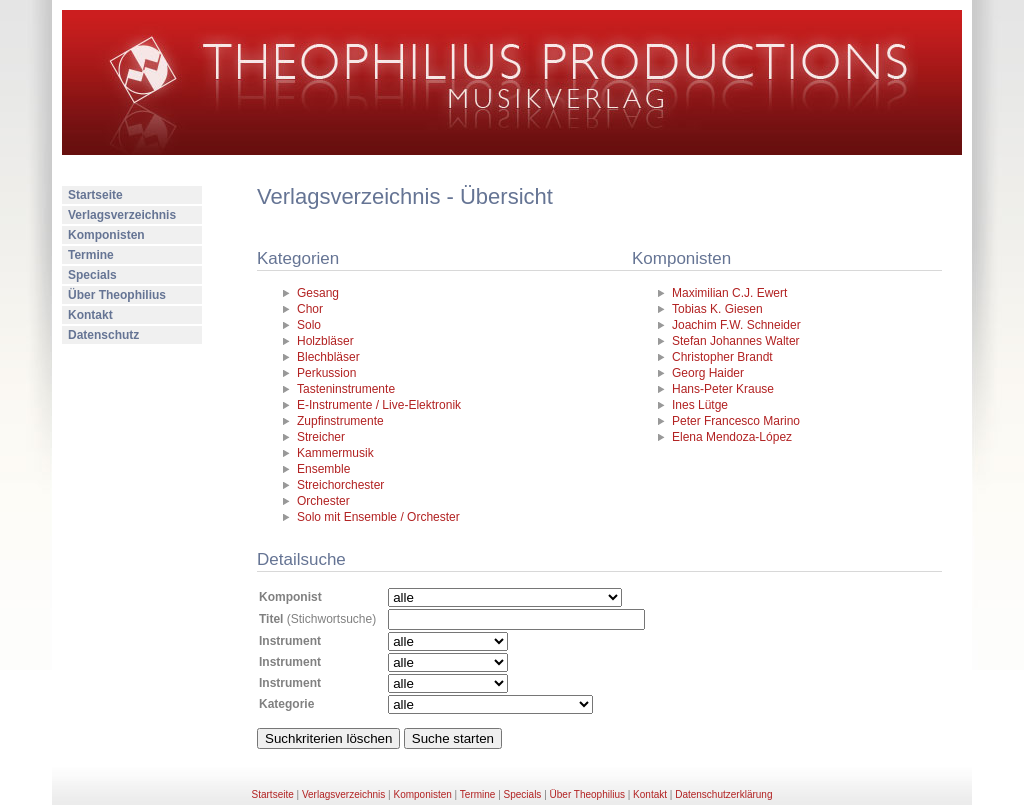 The image size is (1024, 805). What do you see at coordinates (325, 341) in the screenshot?
I see `Holzbläser` at bounding box center [325, 341].